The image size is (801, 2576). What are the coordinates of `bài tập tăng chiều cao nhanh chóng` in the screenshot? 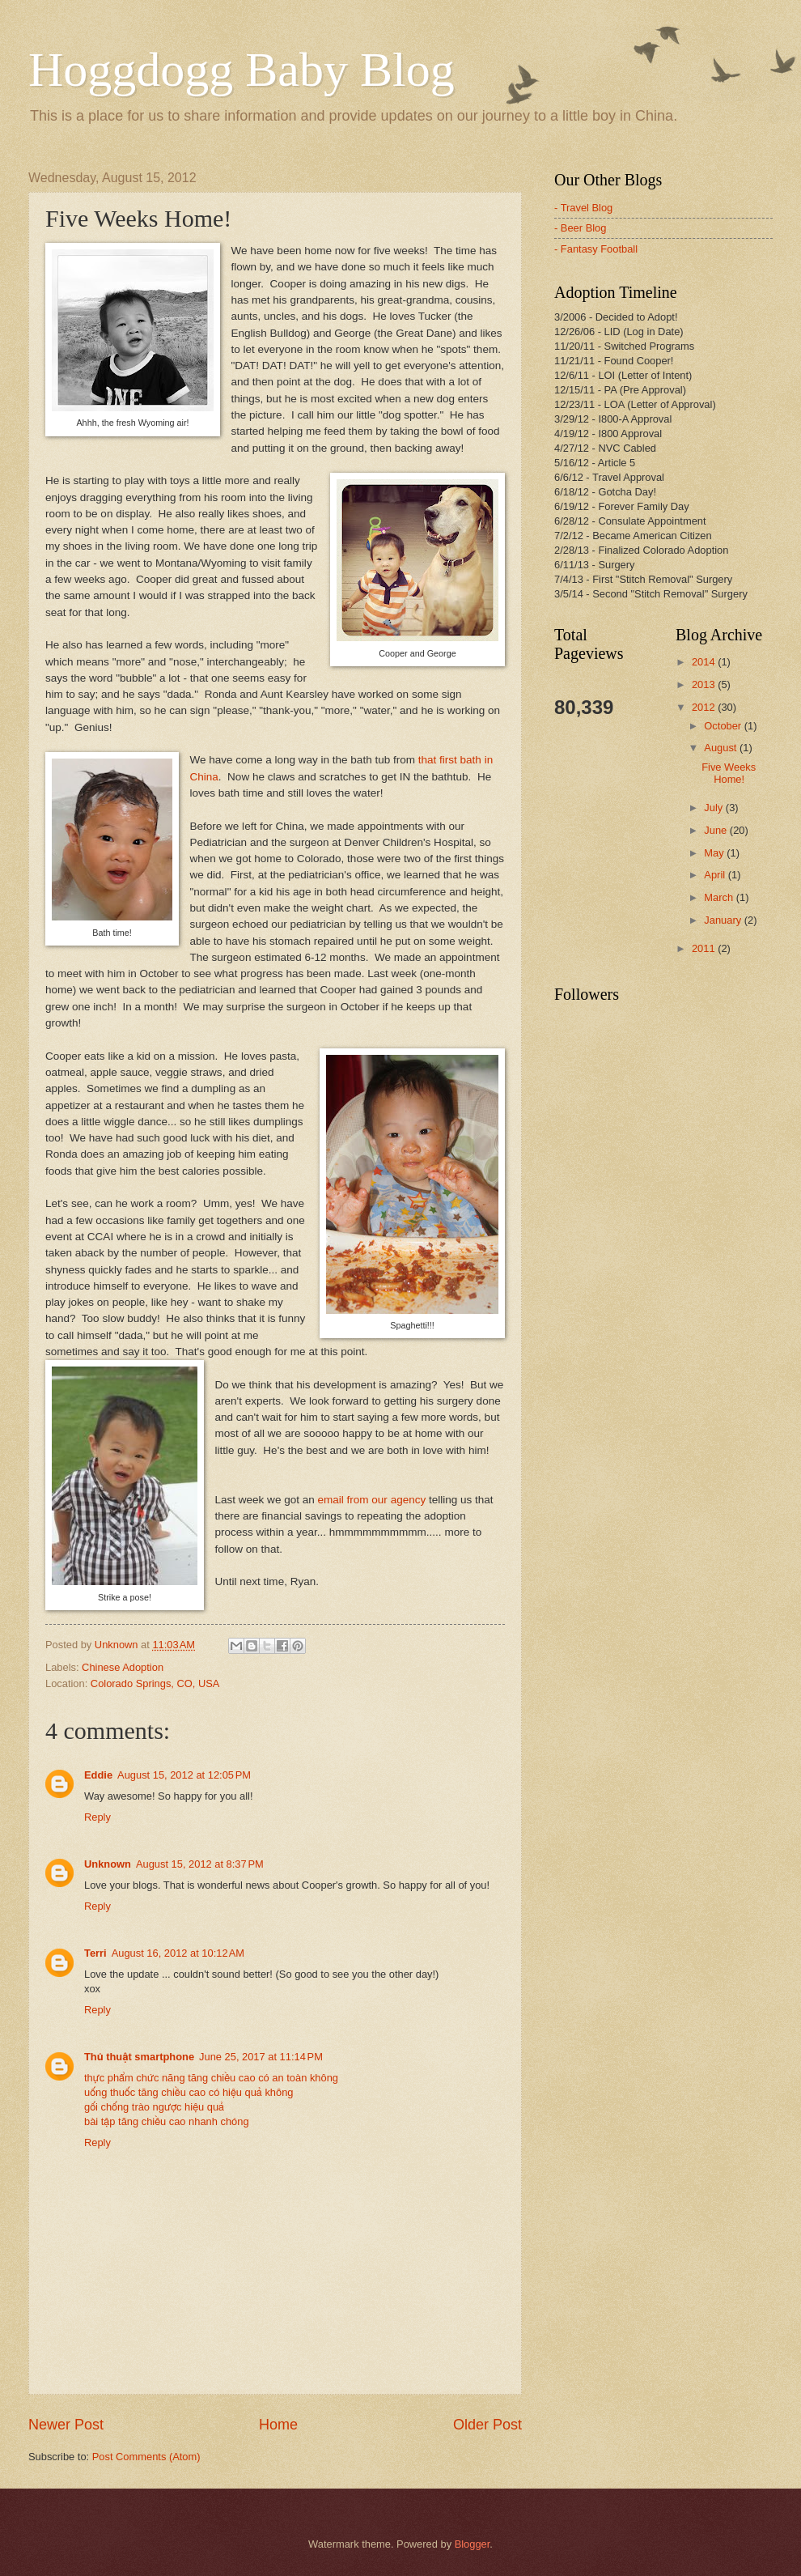 It's located at (166, 2121).